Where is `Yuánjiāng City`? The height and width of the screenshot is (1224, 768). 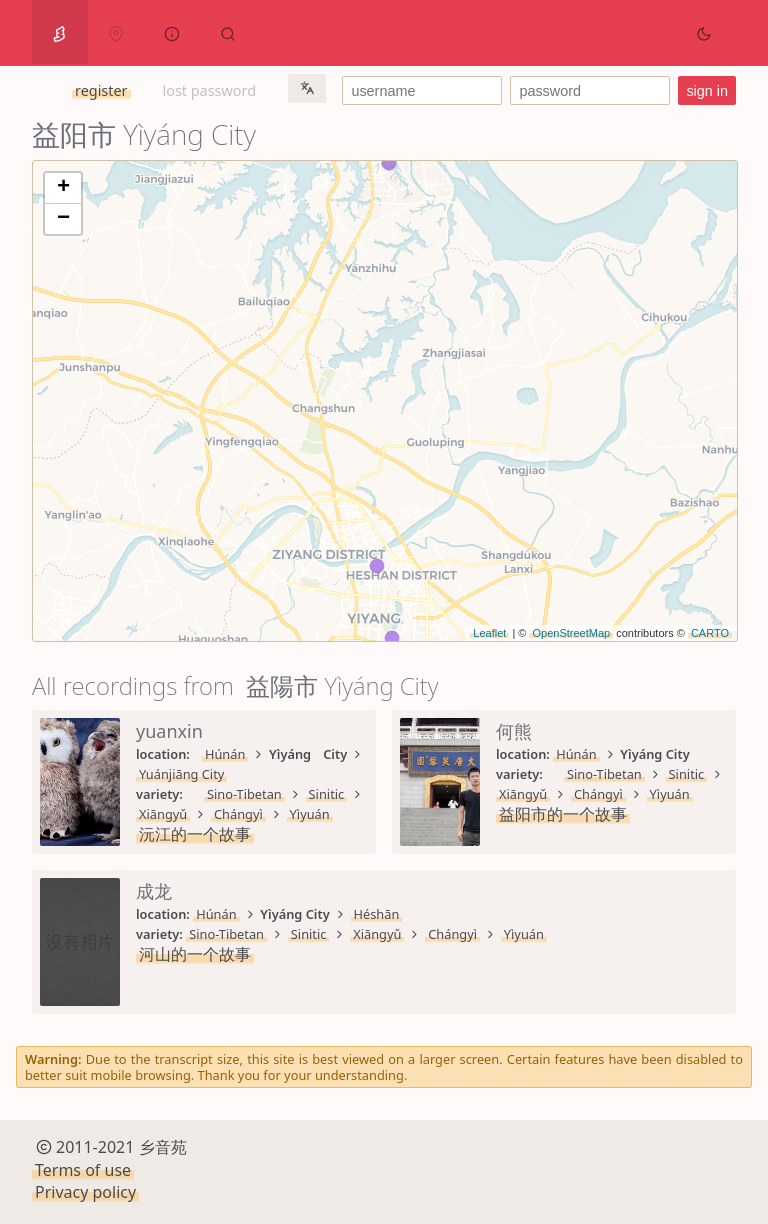 Yuánjiāng City is located at coordinates (181, 774).